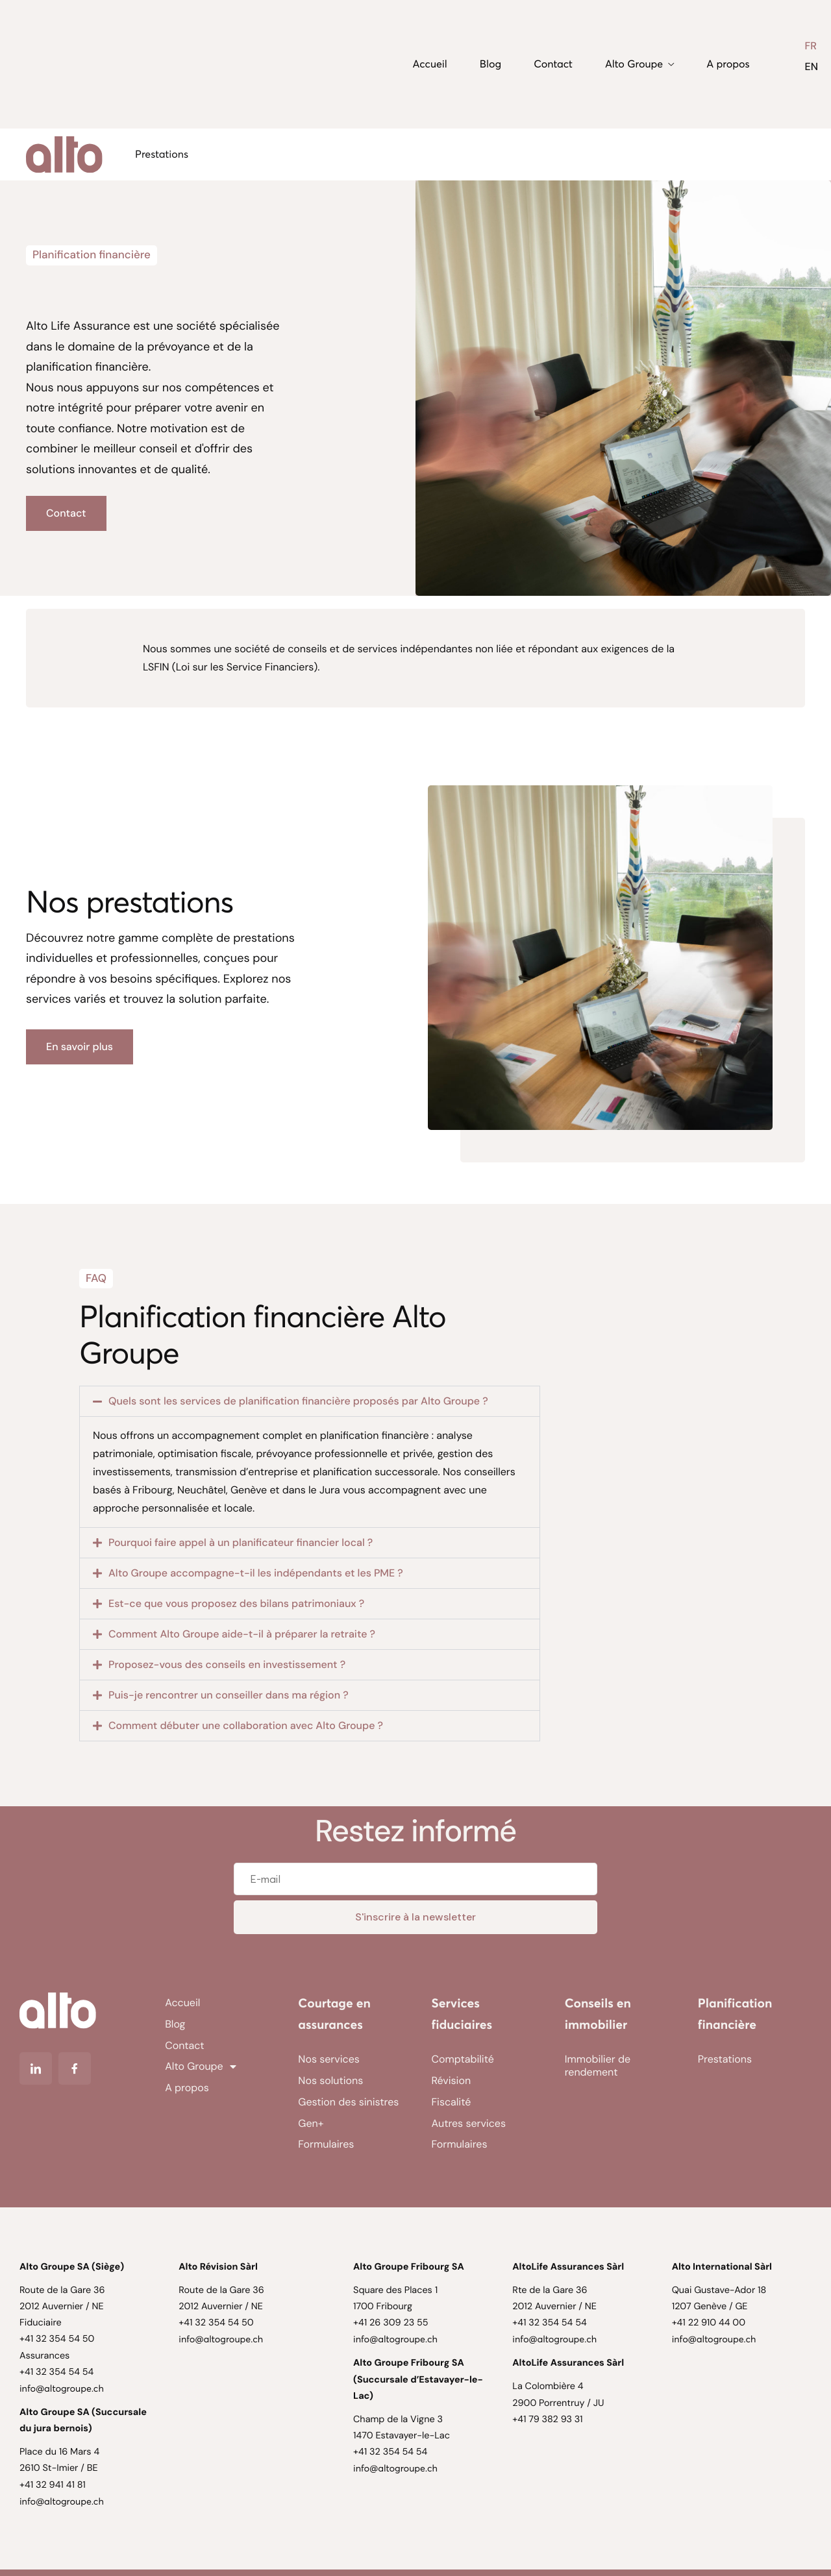 This screenshot has height=2576, width=831. I want to click on Formulaires, so click(326, 2144).